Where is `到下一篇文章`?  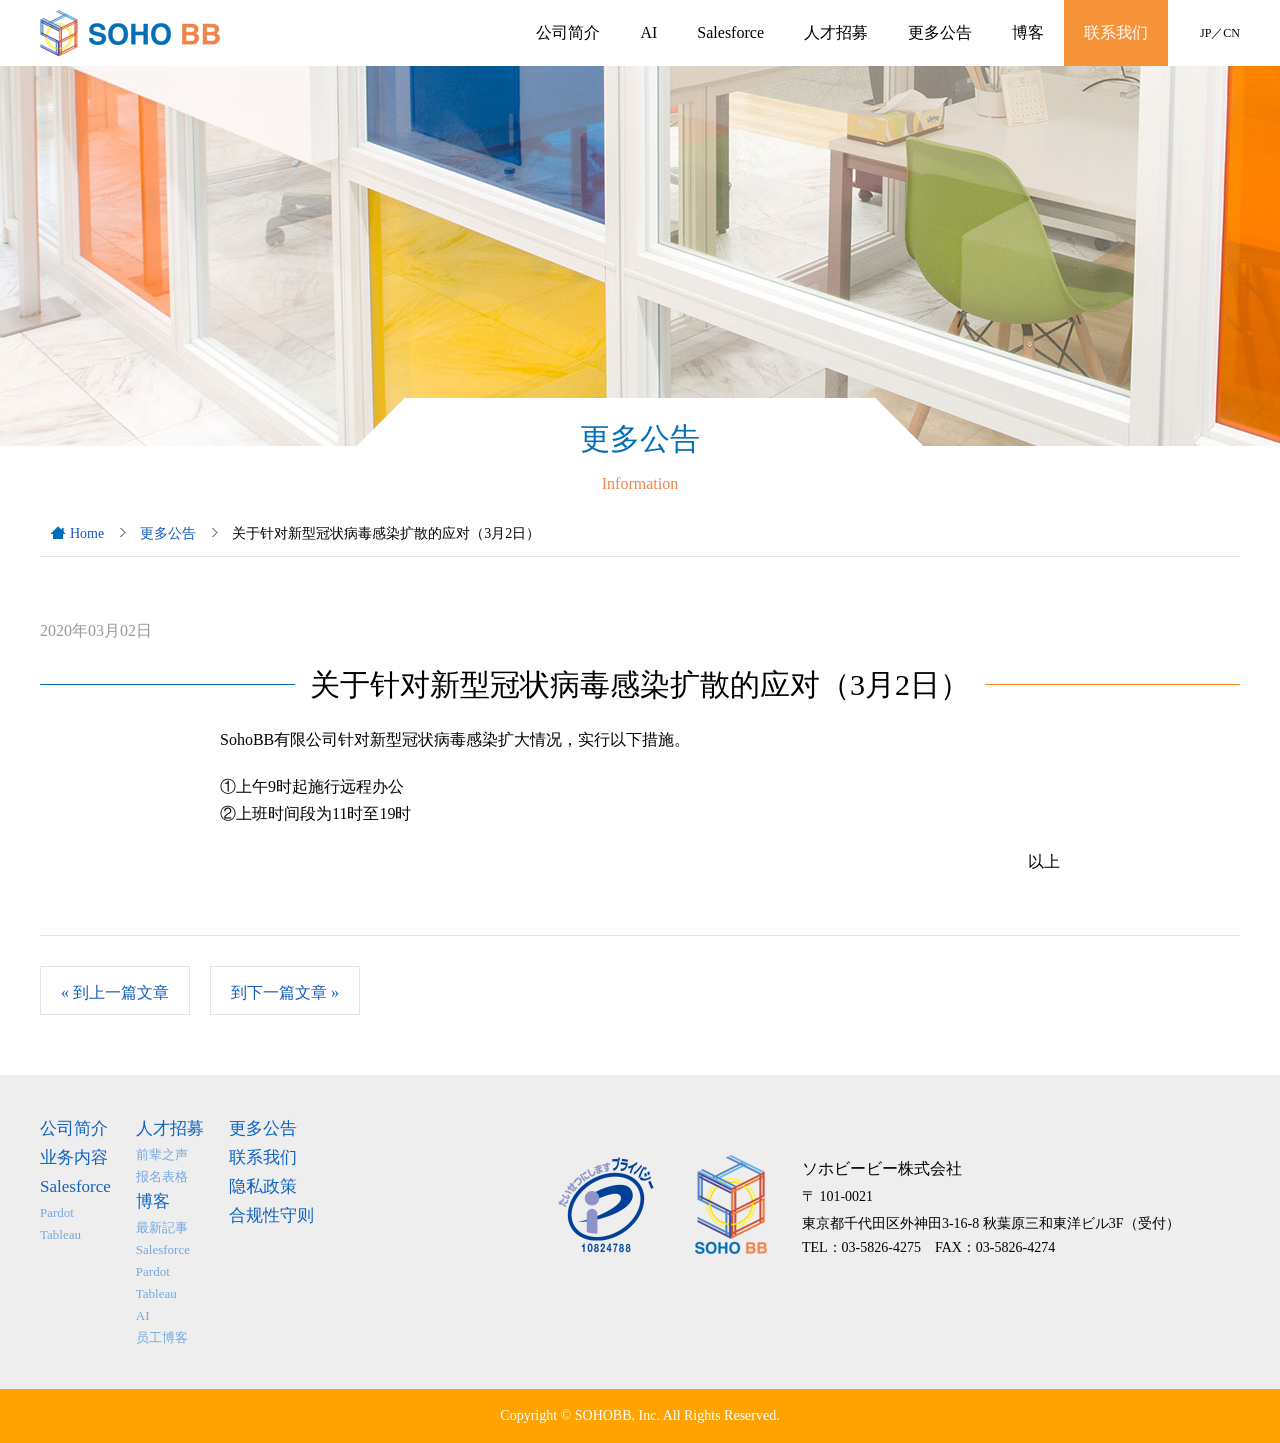
到下一篇文章 is located at coordinates (285, 992).